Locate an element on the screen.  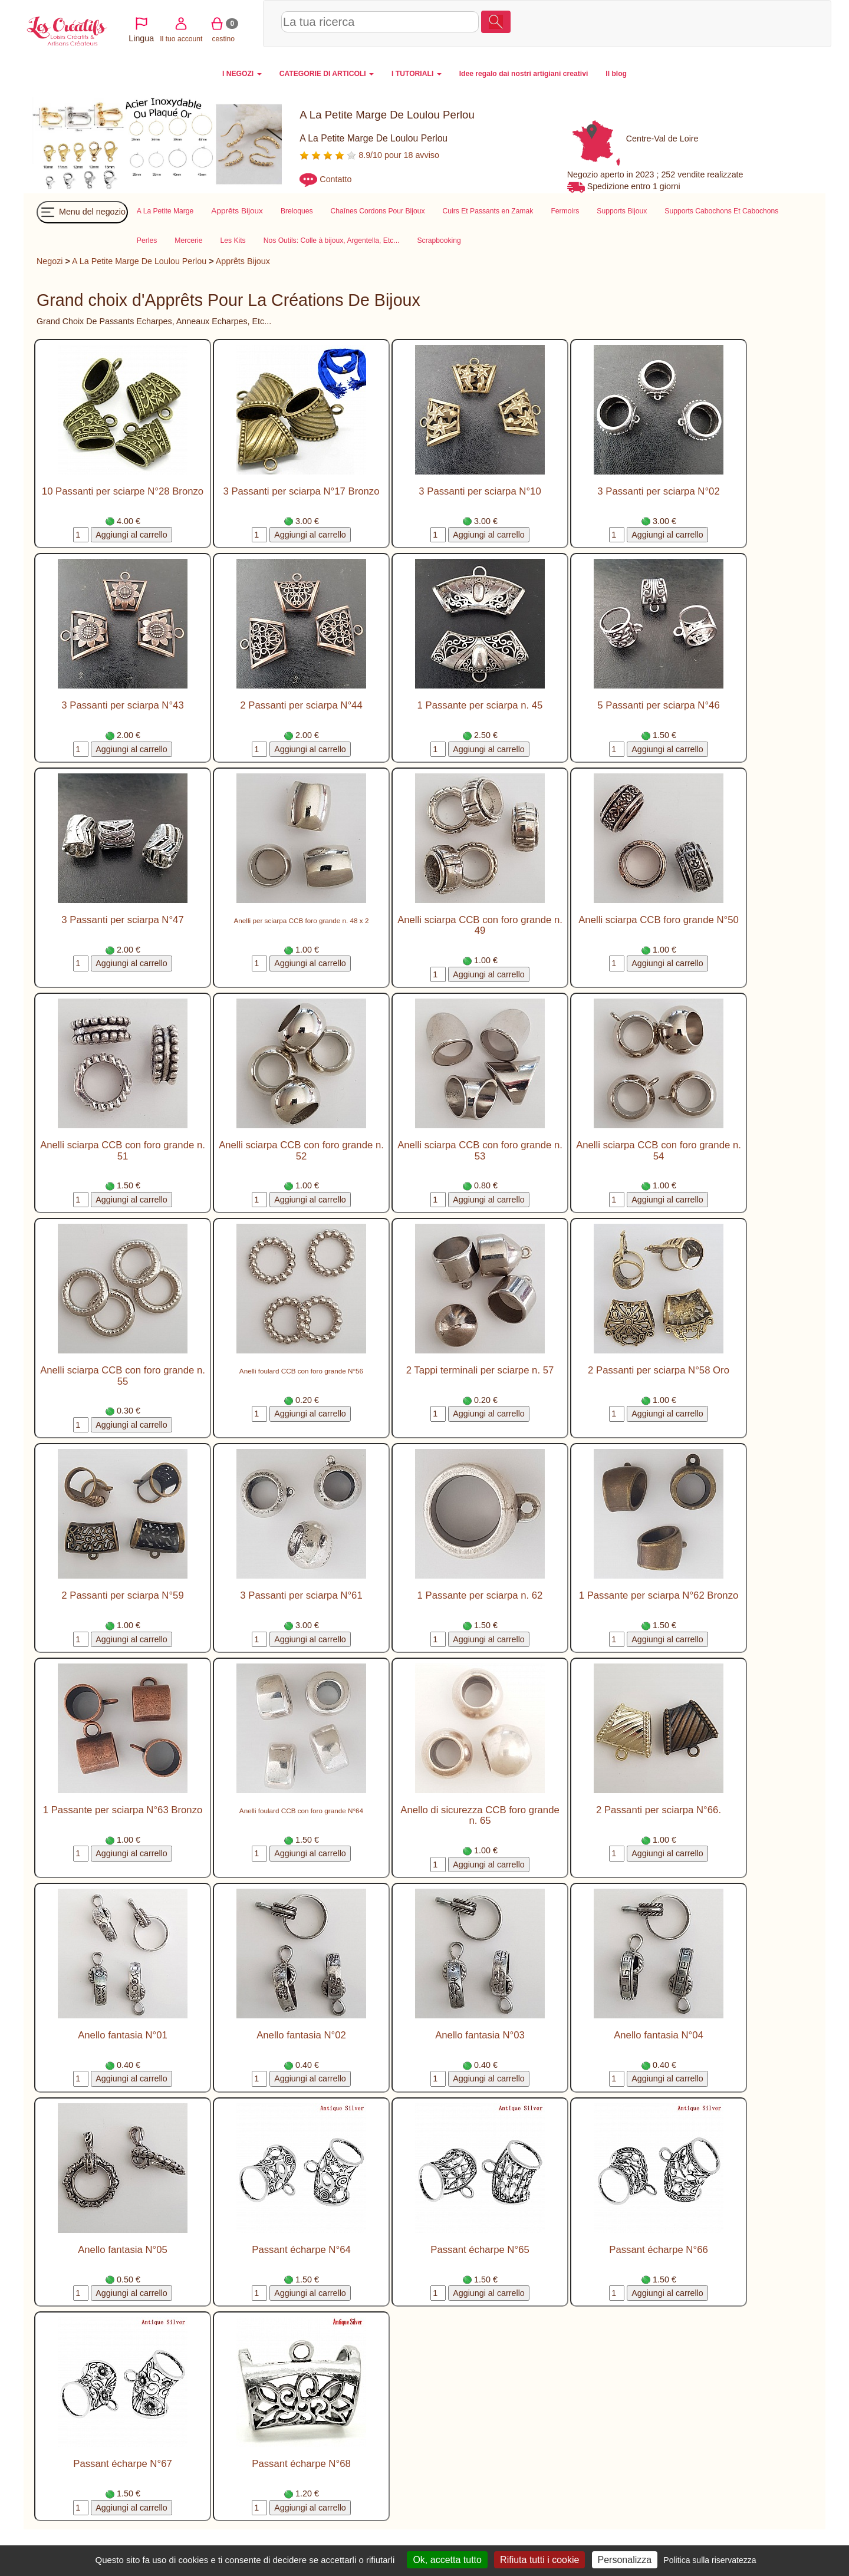
CATEGORIE DI ARTICOLI is located at coordinates (326, 74).